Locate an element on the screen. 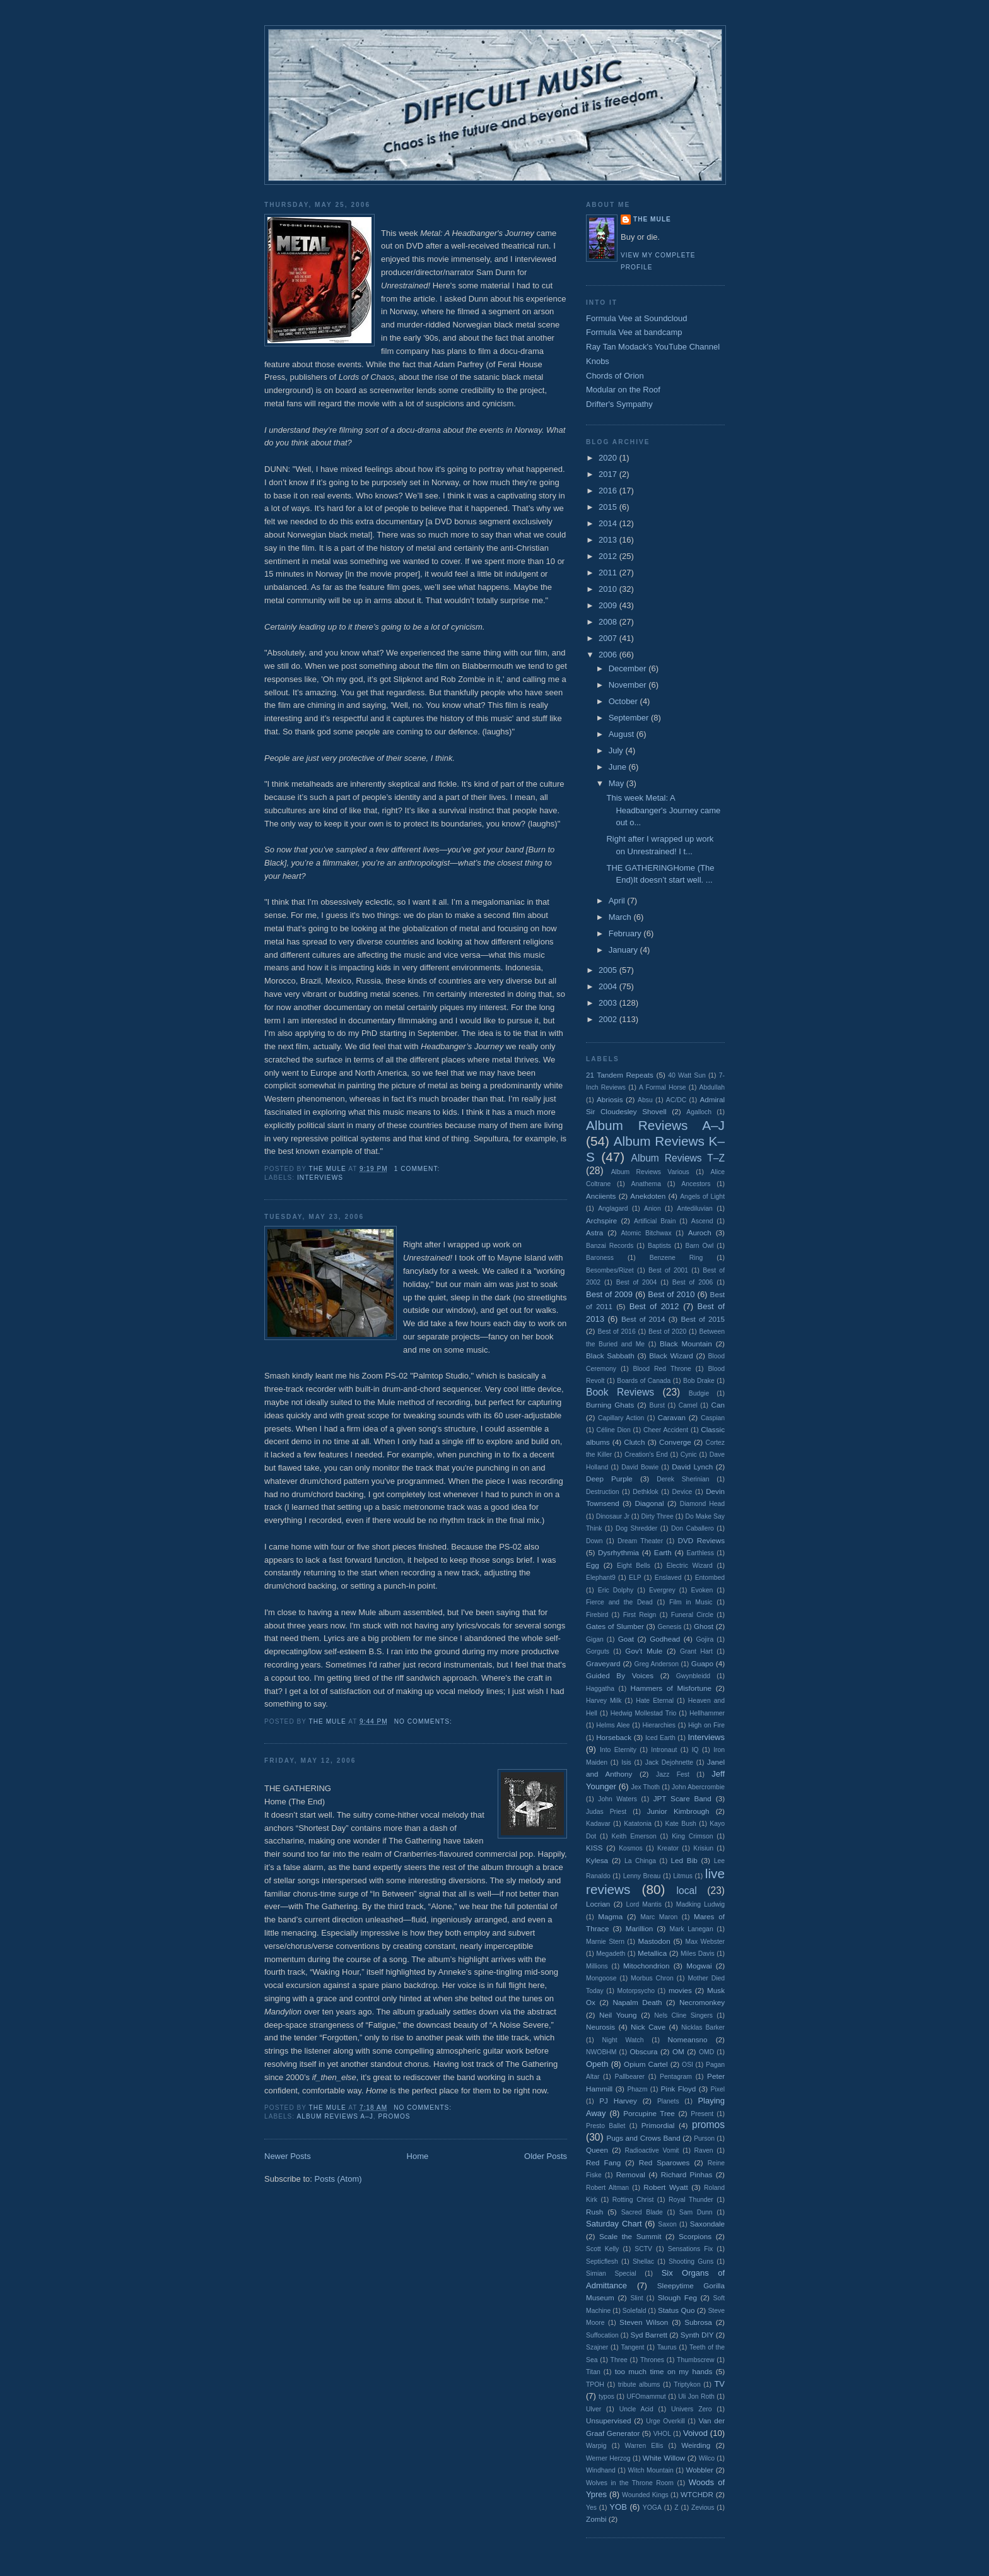  July is located at coordinates (617, 750).